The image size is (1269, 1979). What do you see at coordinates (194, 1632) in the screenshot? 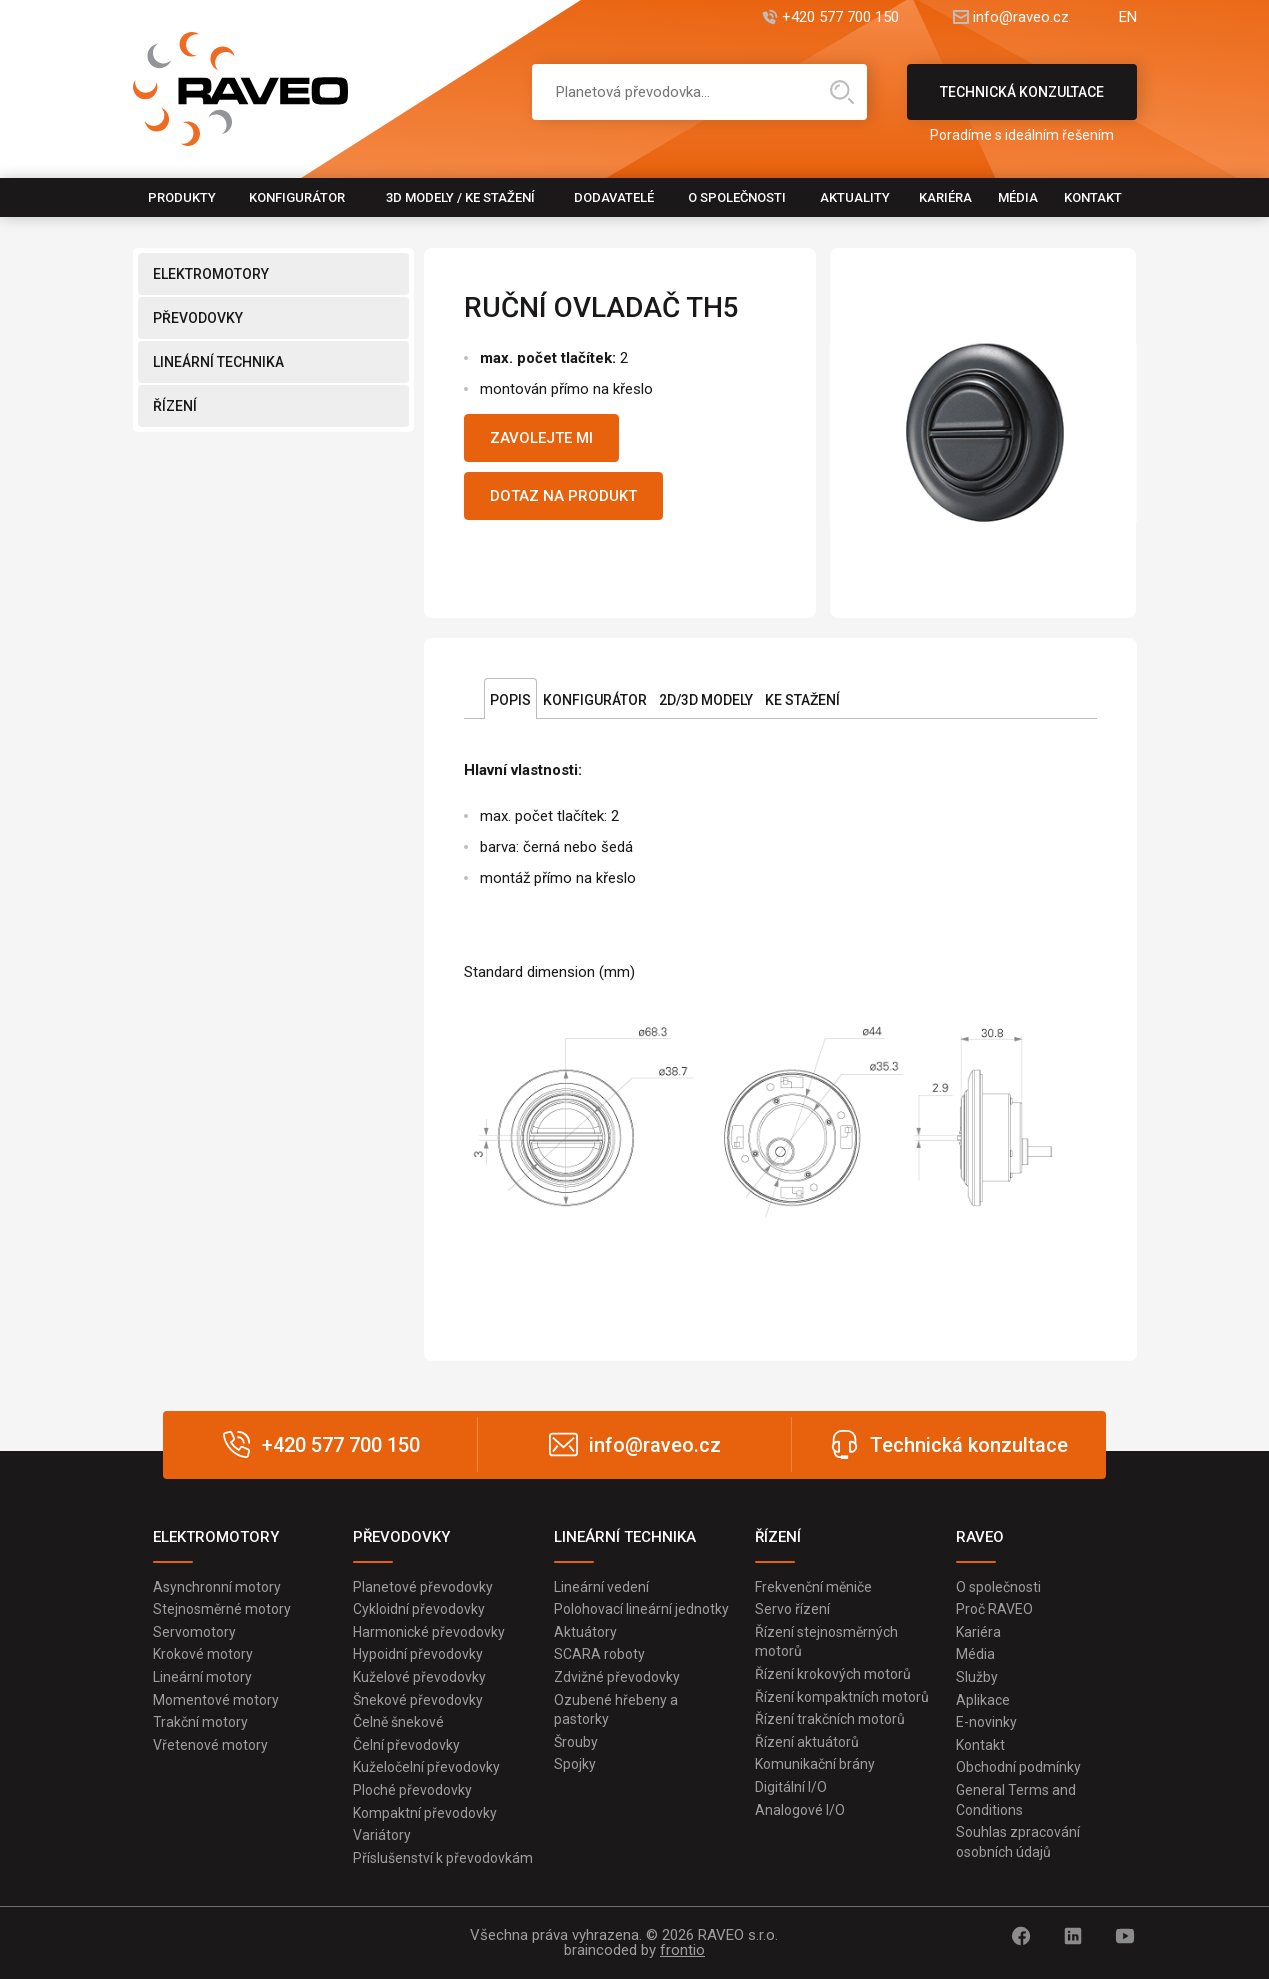
I see `Servomotory` at bounding box center [194, 1632].